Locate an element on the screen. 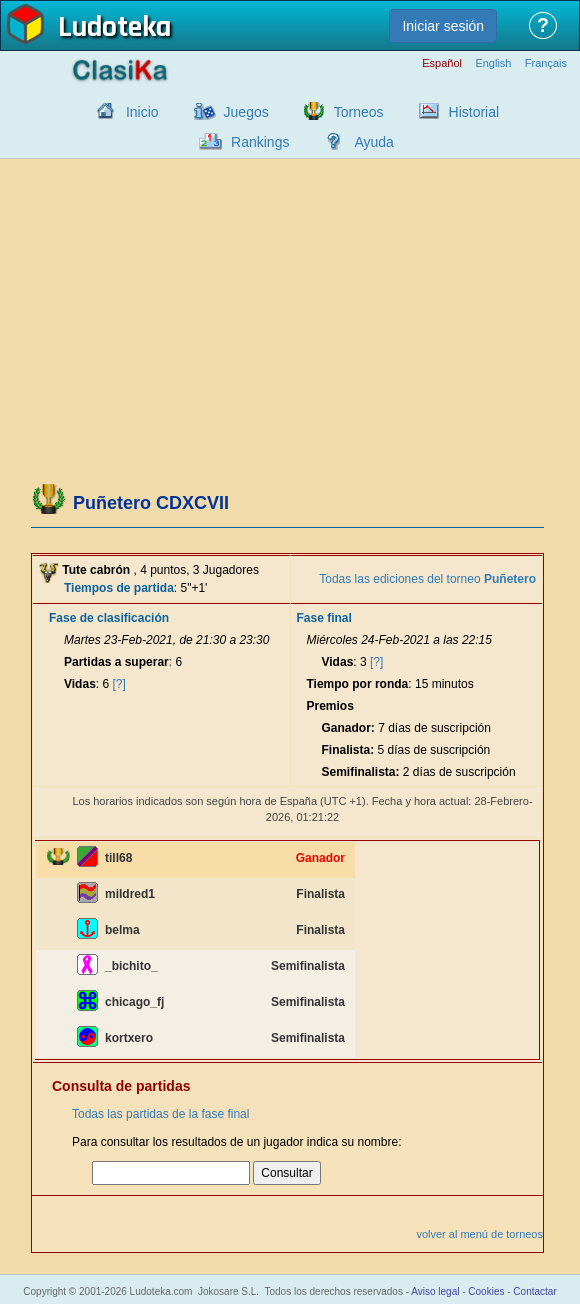  Aviso legal is located at coordinates (435, 1291).